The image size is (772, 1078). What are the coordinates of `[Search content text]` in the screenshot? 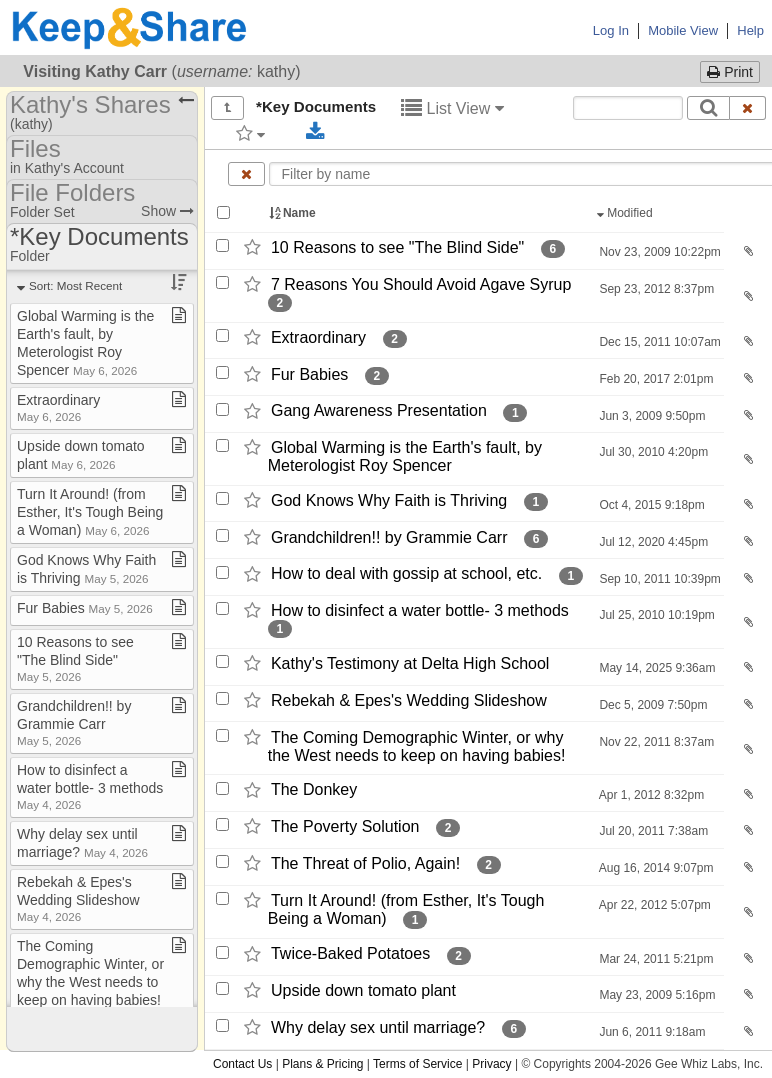 It's located at (628, 108).